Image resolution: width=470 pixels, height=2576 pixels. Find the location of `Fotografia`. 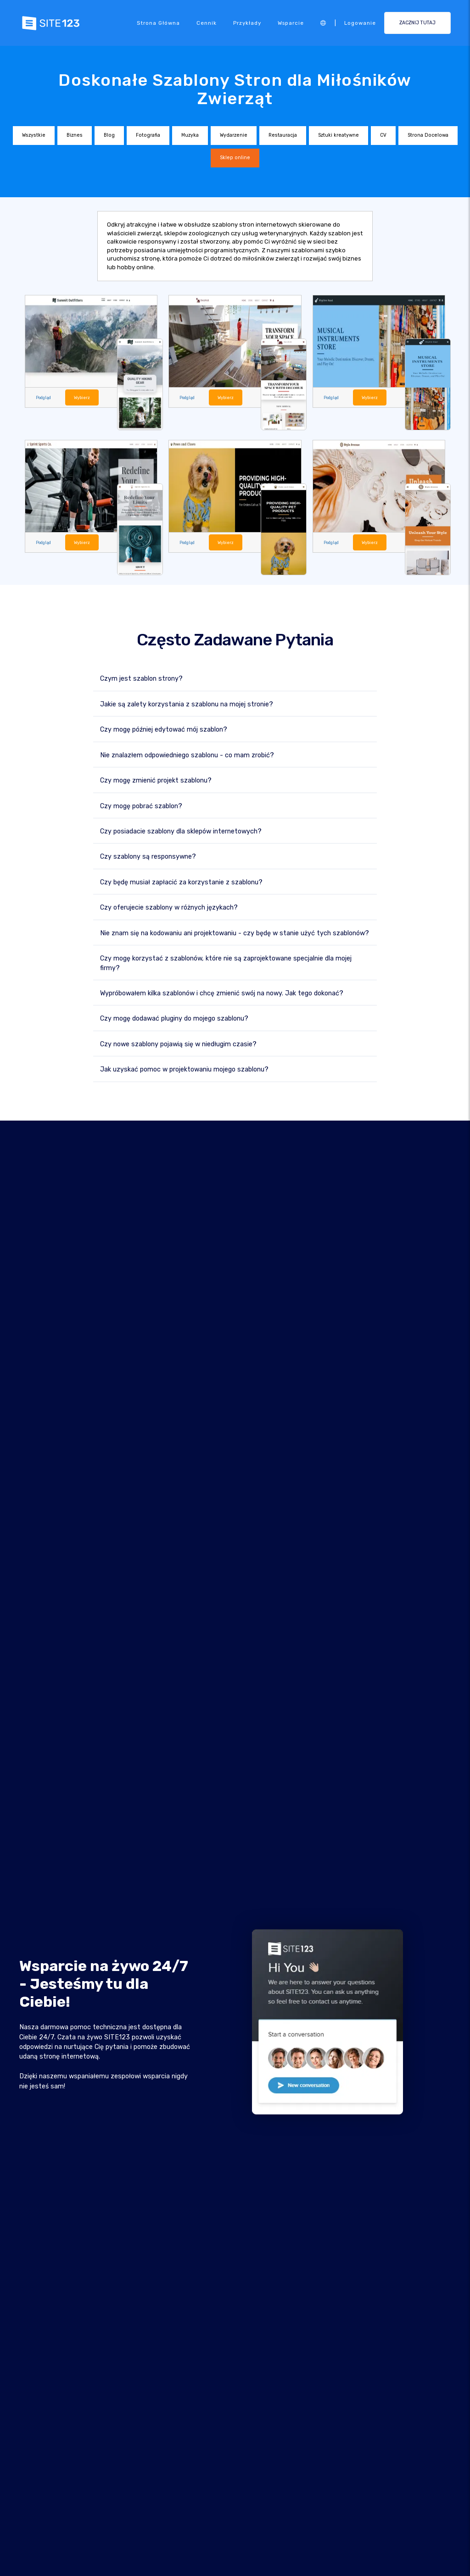

Fotografia is located at coordinates (148, 135).